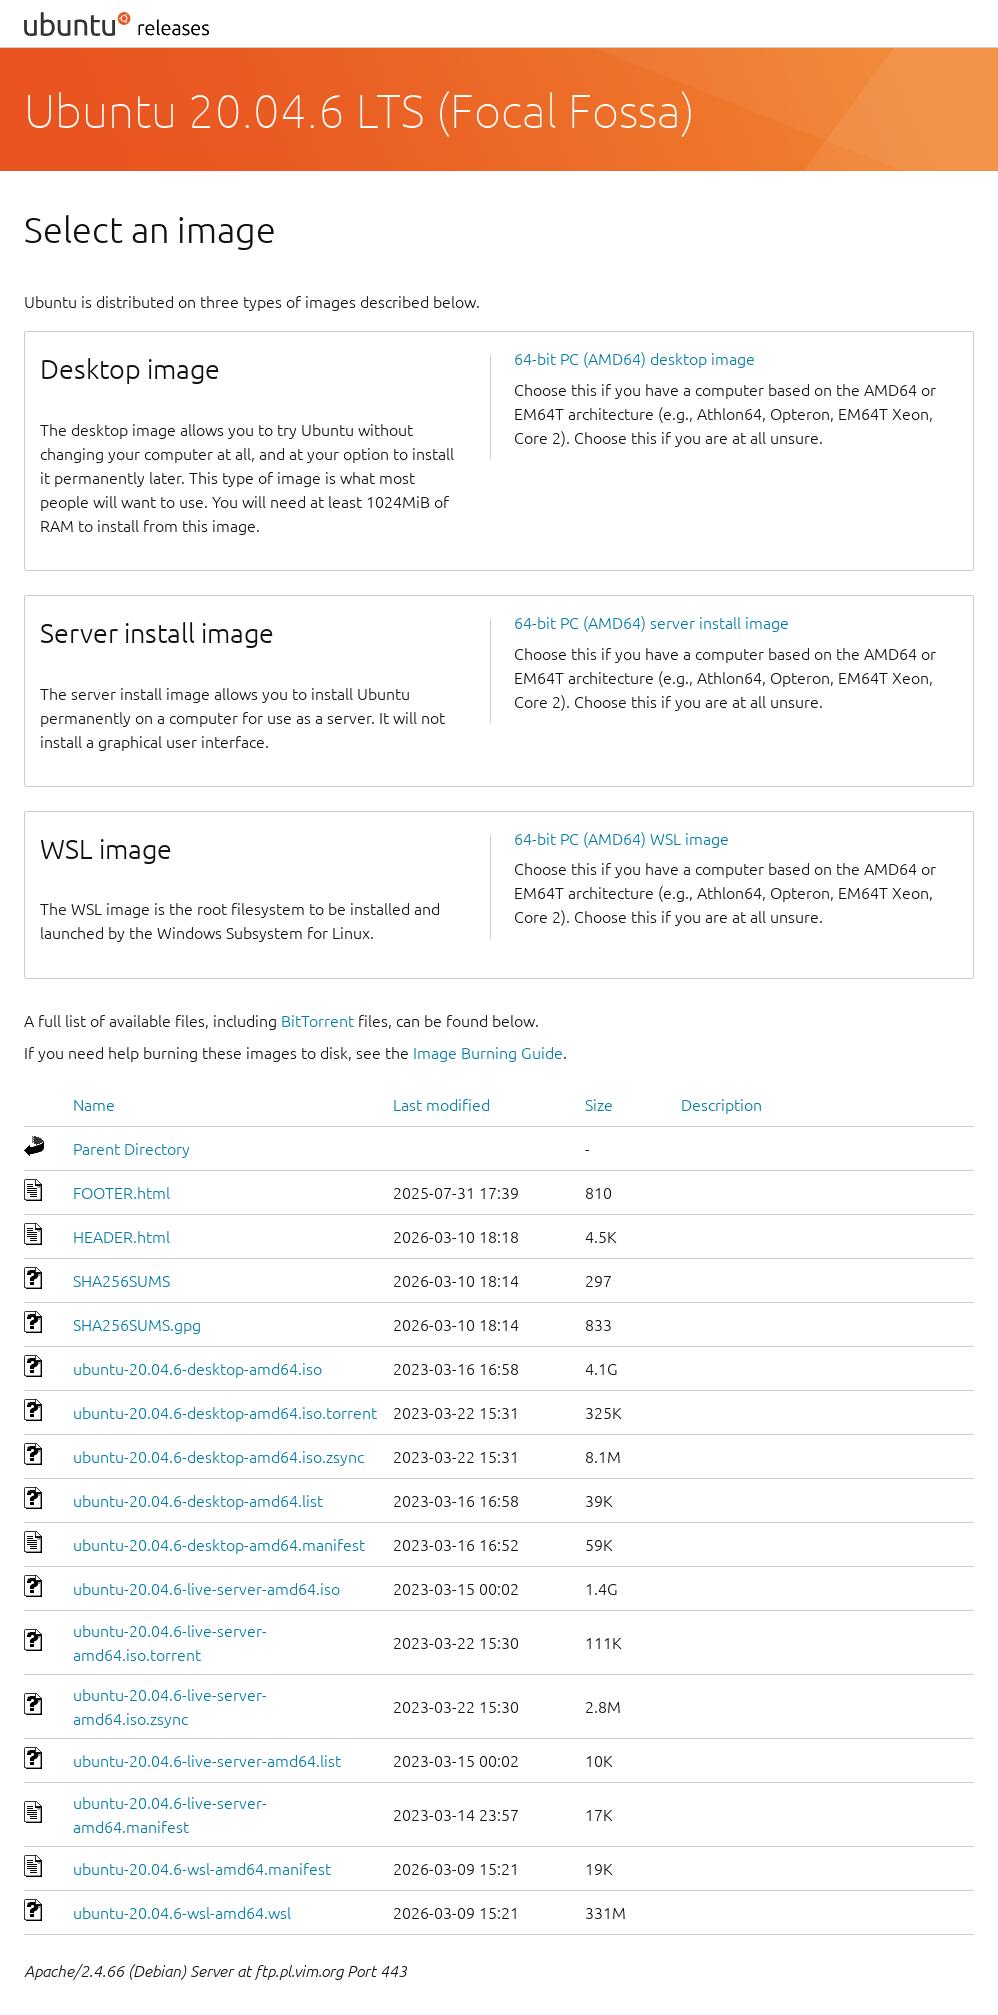 This screenshot has width=998, height=2015. What do you see at coordinates (121, 1193) in the screenshot?
I see `FOOTER.html` at bounding box center [121, 1193].